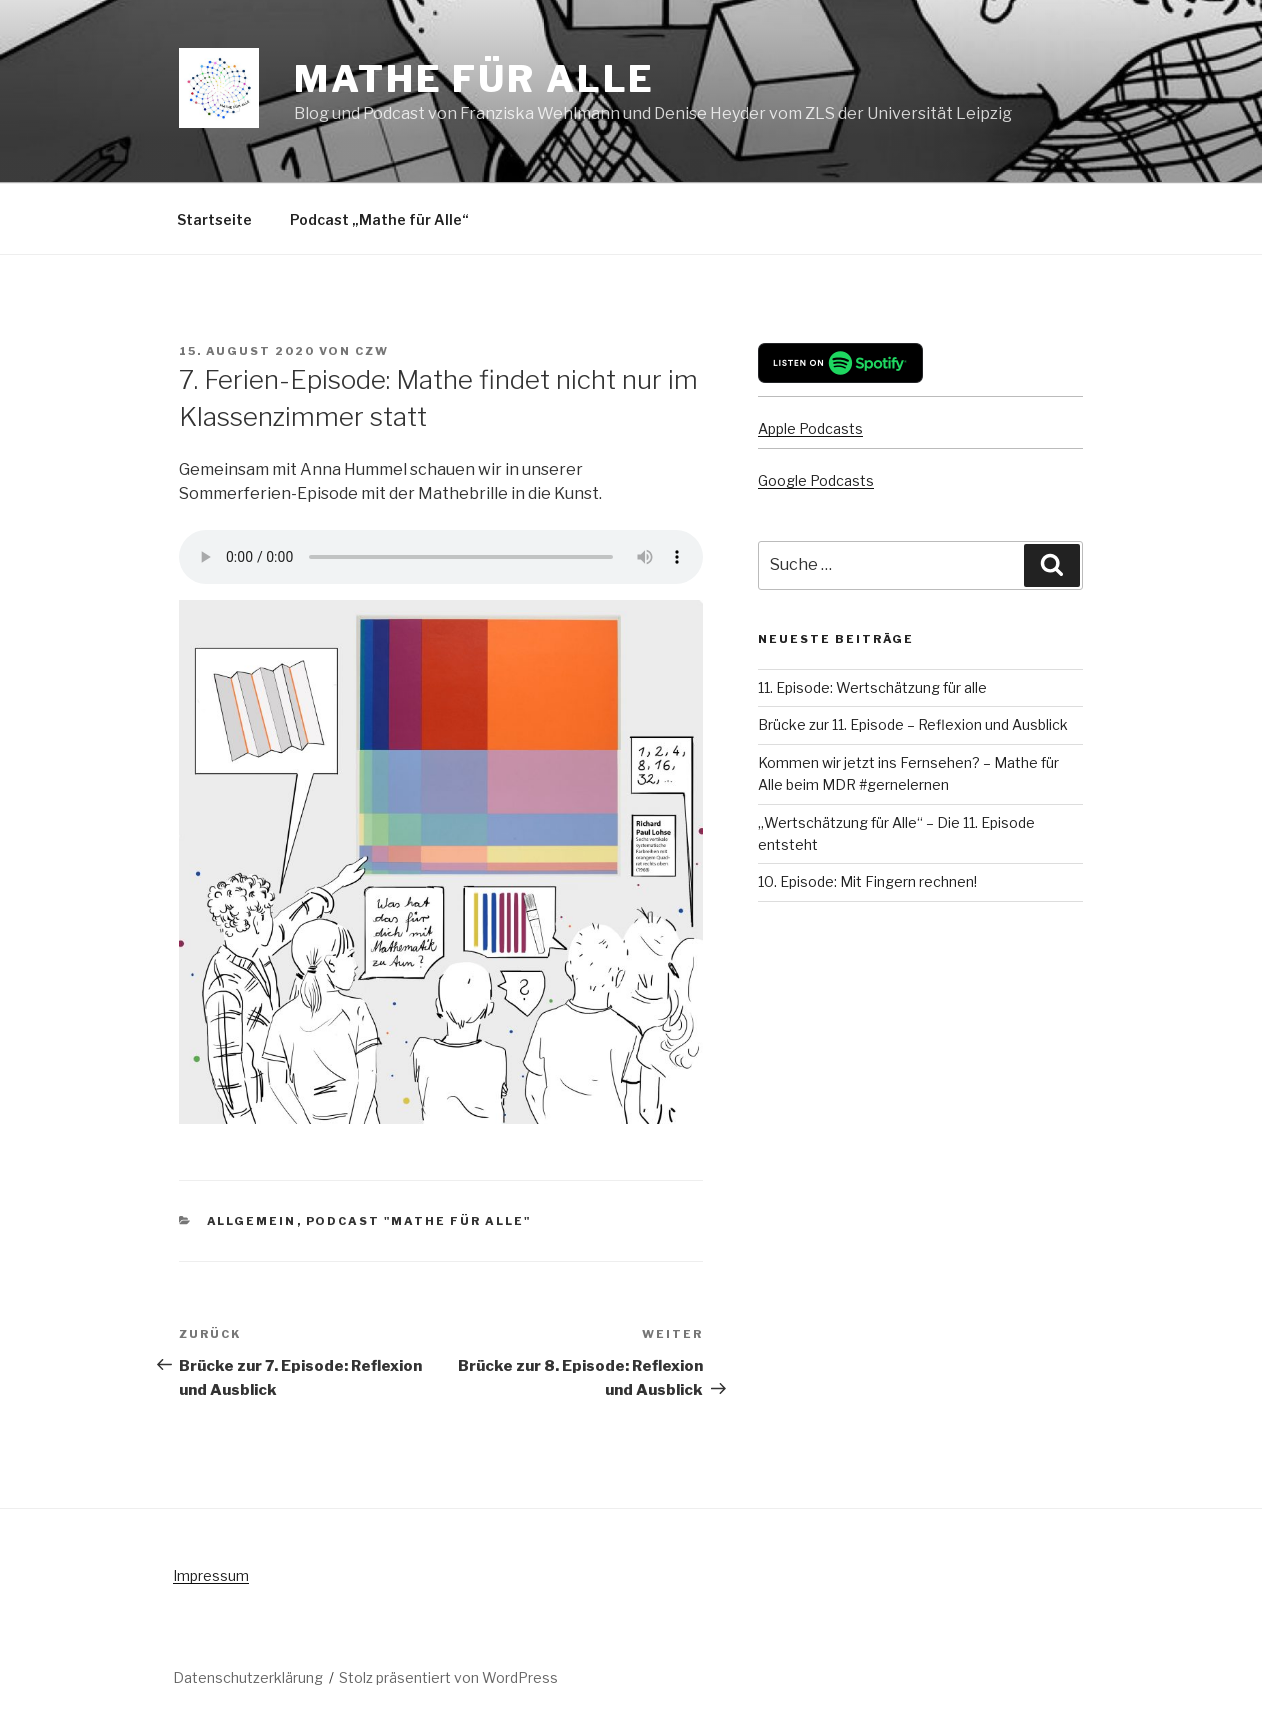 This screenshot has width=1262, height=1724. I want to click on Podcast "Mathe für Alle", so click(419, 1221).